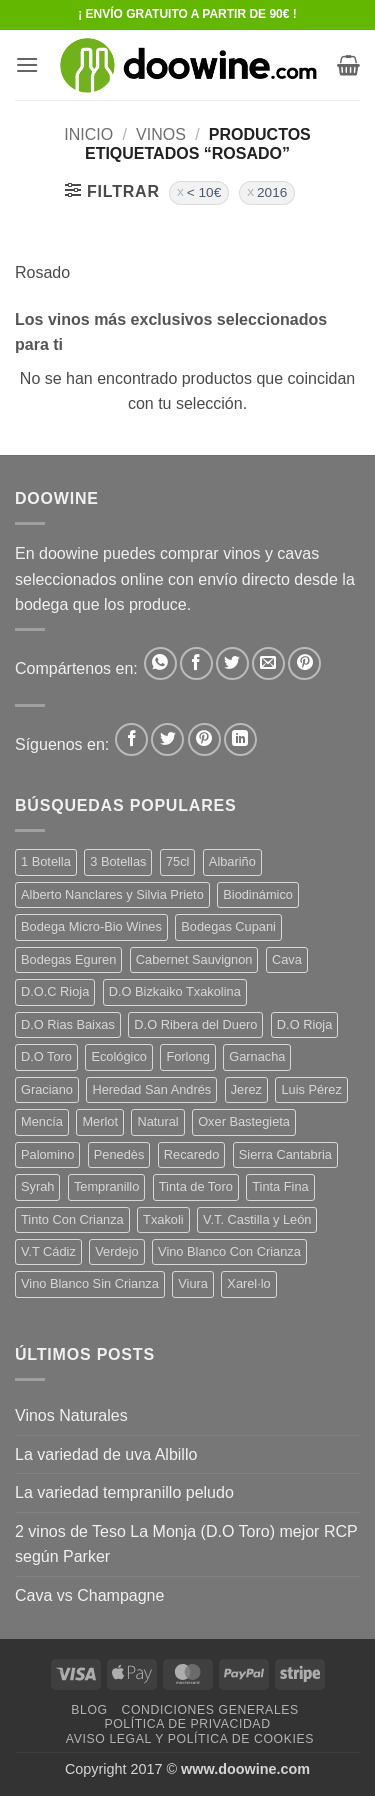  Describe the element at coordinates (187, 1724) in the screenshot. I see `Política de Privacidad` at that location.